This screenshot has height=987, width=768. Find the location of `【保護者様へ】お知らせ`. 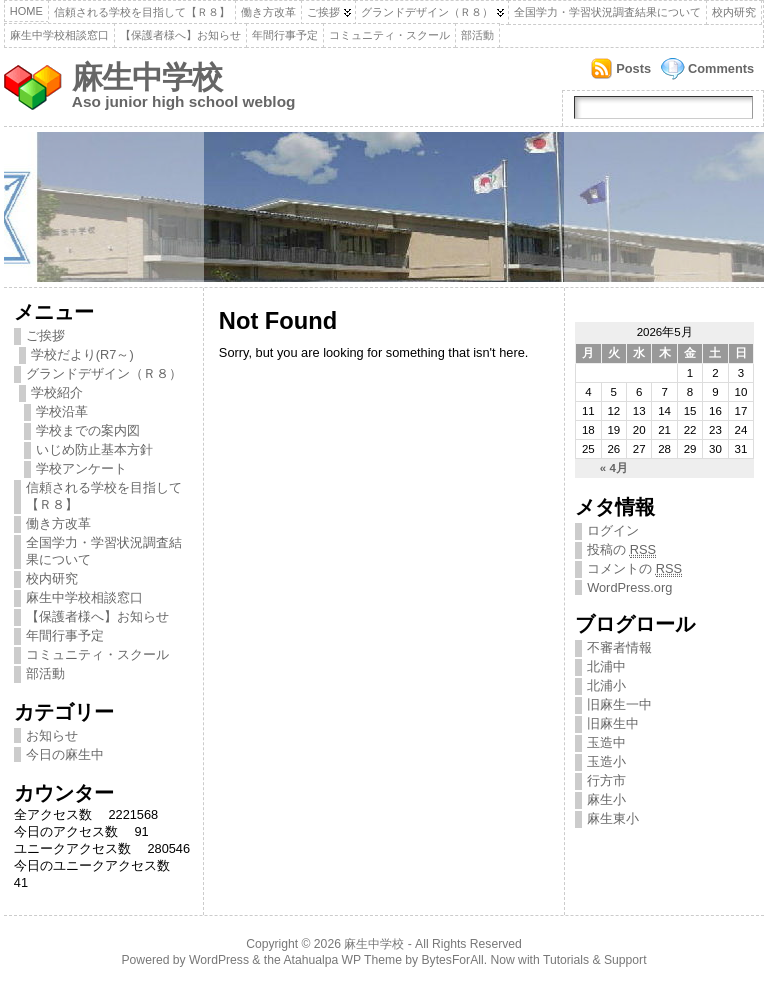

【保護者様へ】お知らせ is located at coordinates (180, 35).